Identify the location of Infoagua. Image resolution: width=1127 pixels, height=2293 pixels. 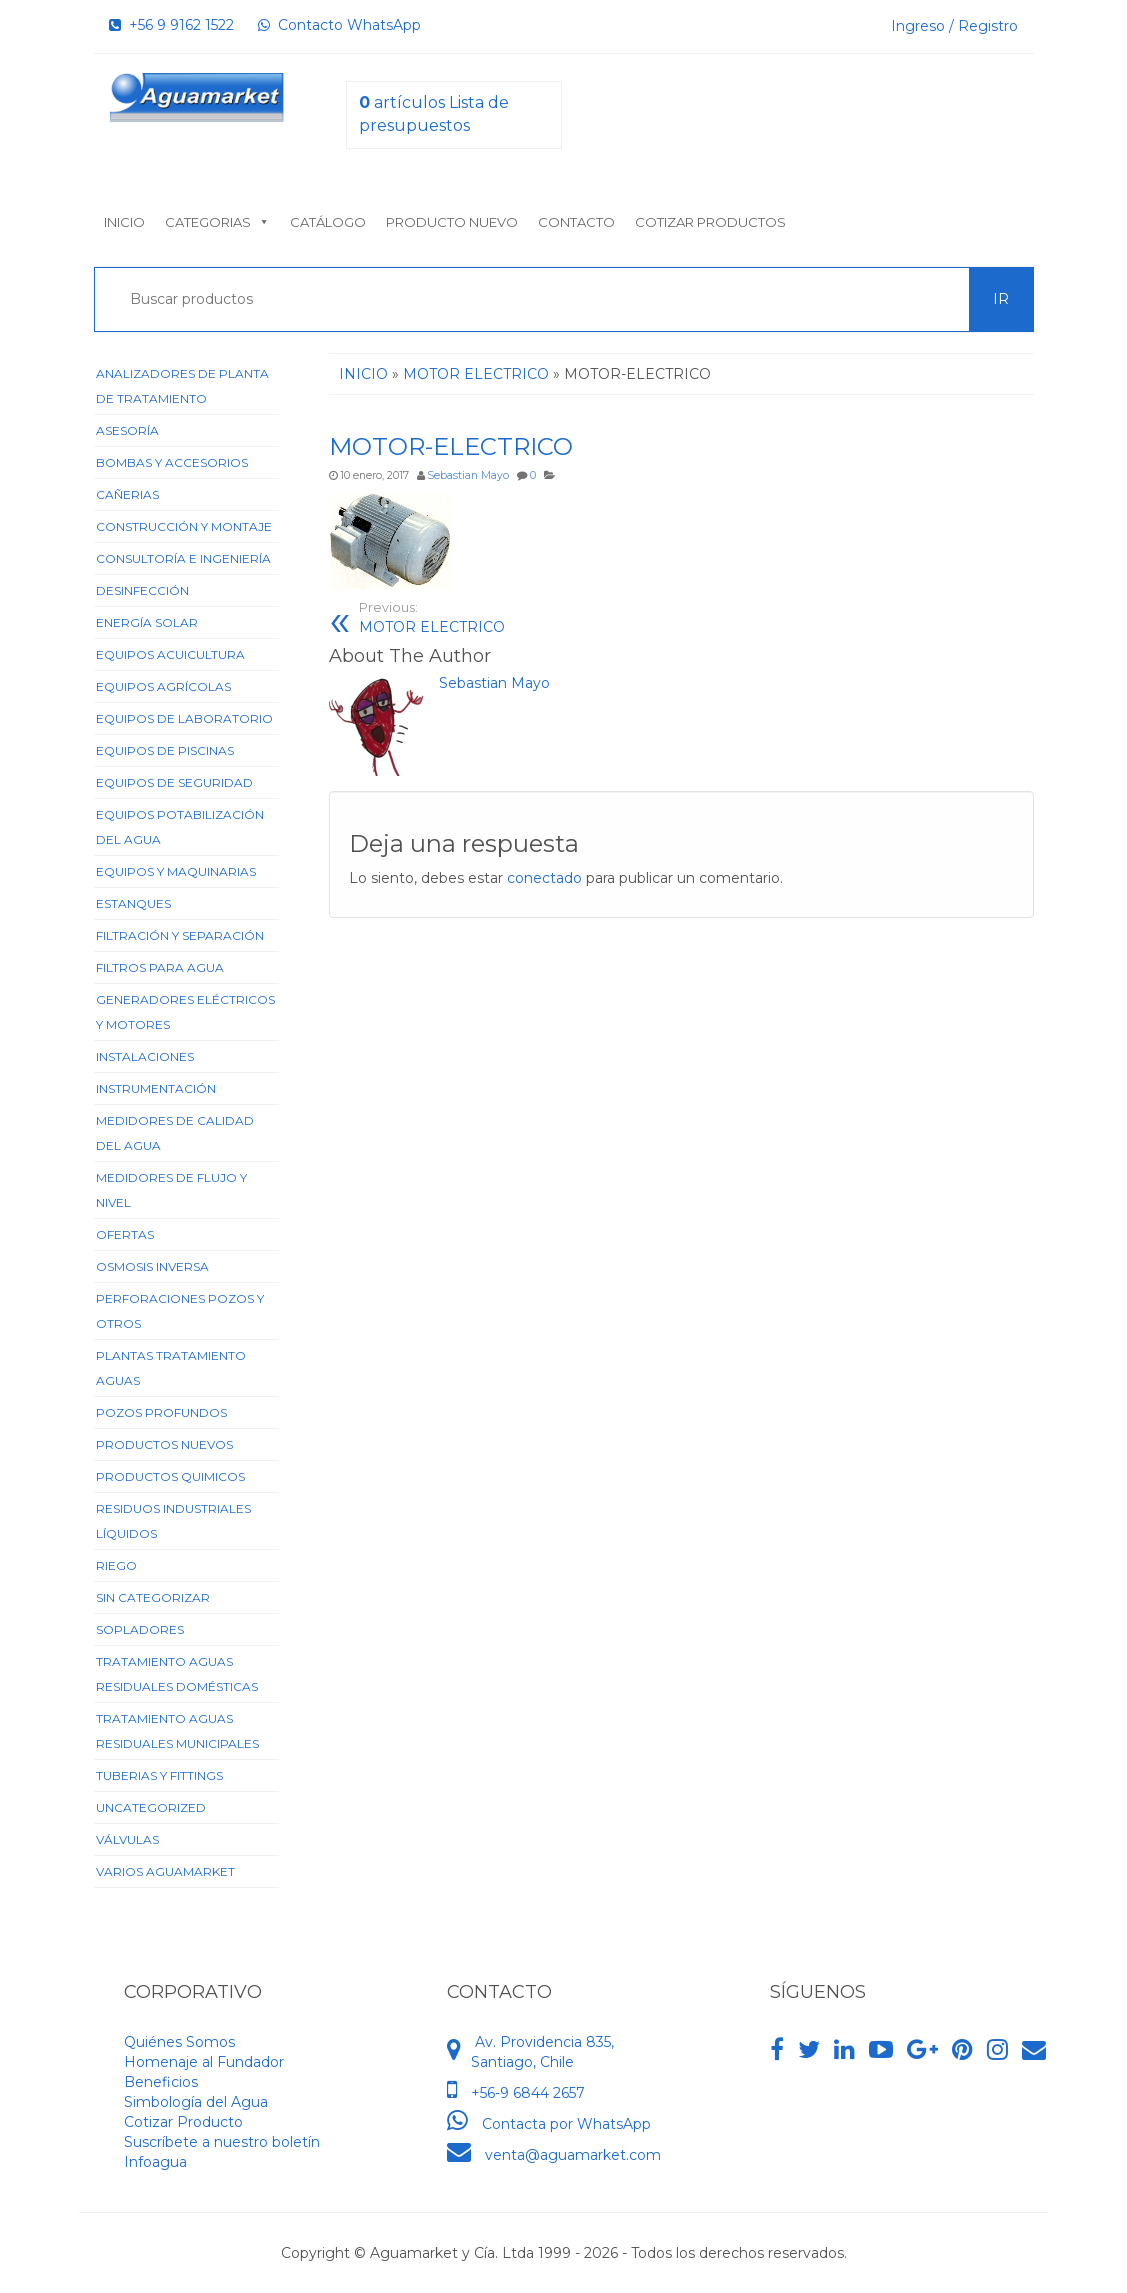
(155, 2162).